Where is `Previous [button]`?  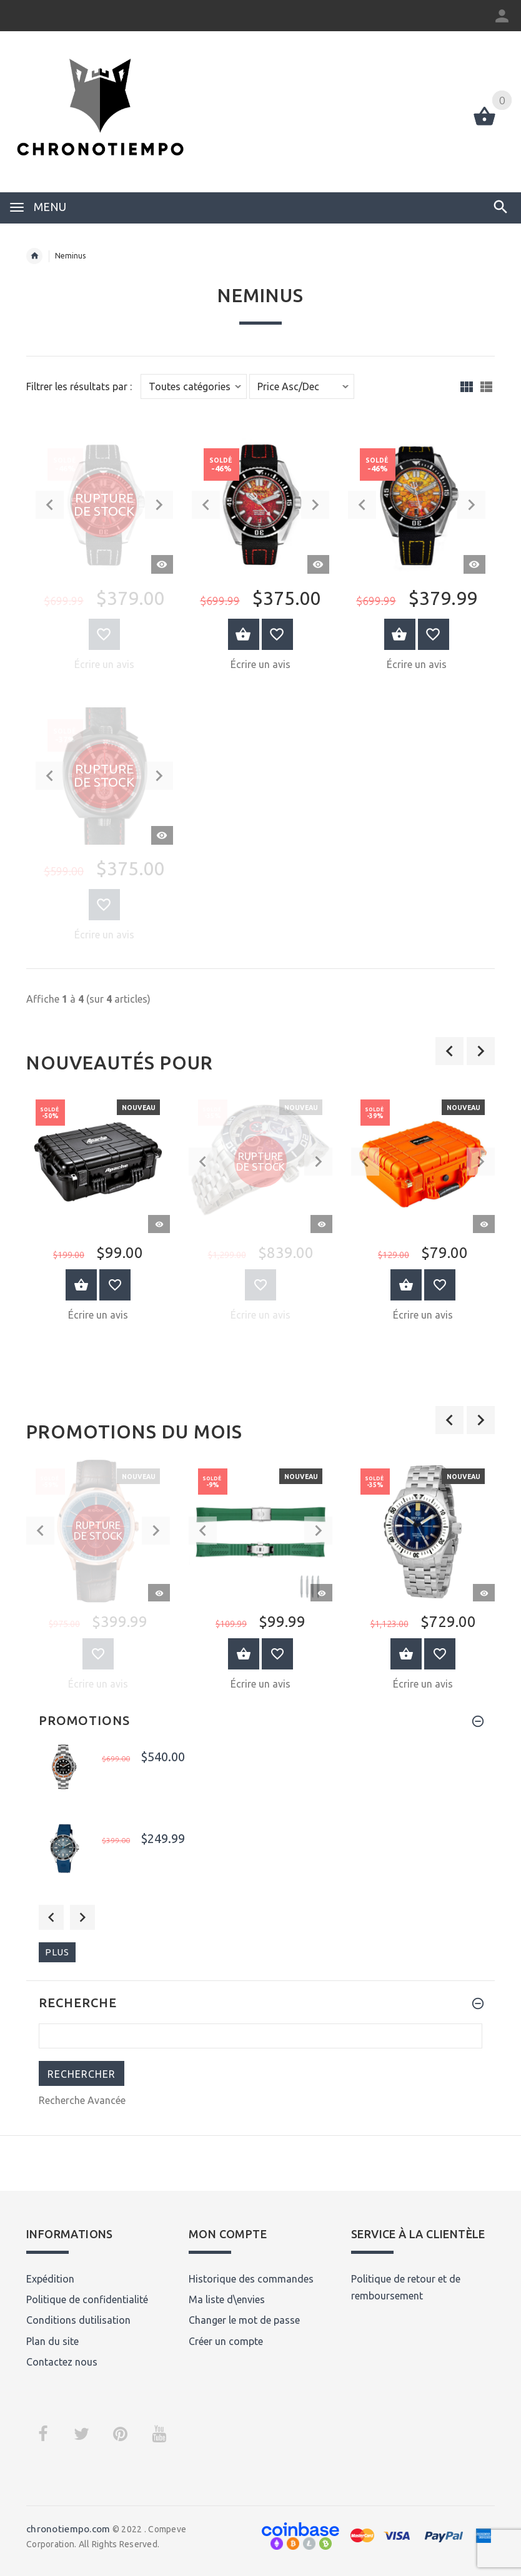 Previous [button] is located at coordinates (51, 1917).